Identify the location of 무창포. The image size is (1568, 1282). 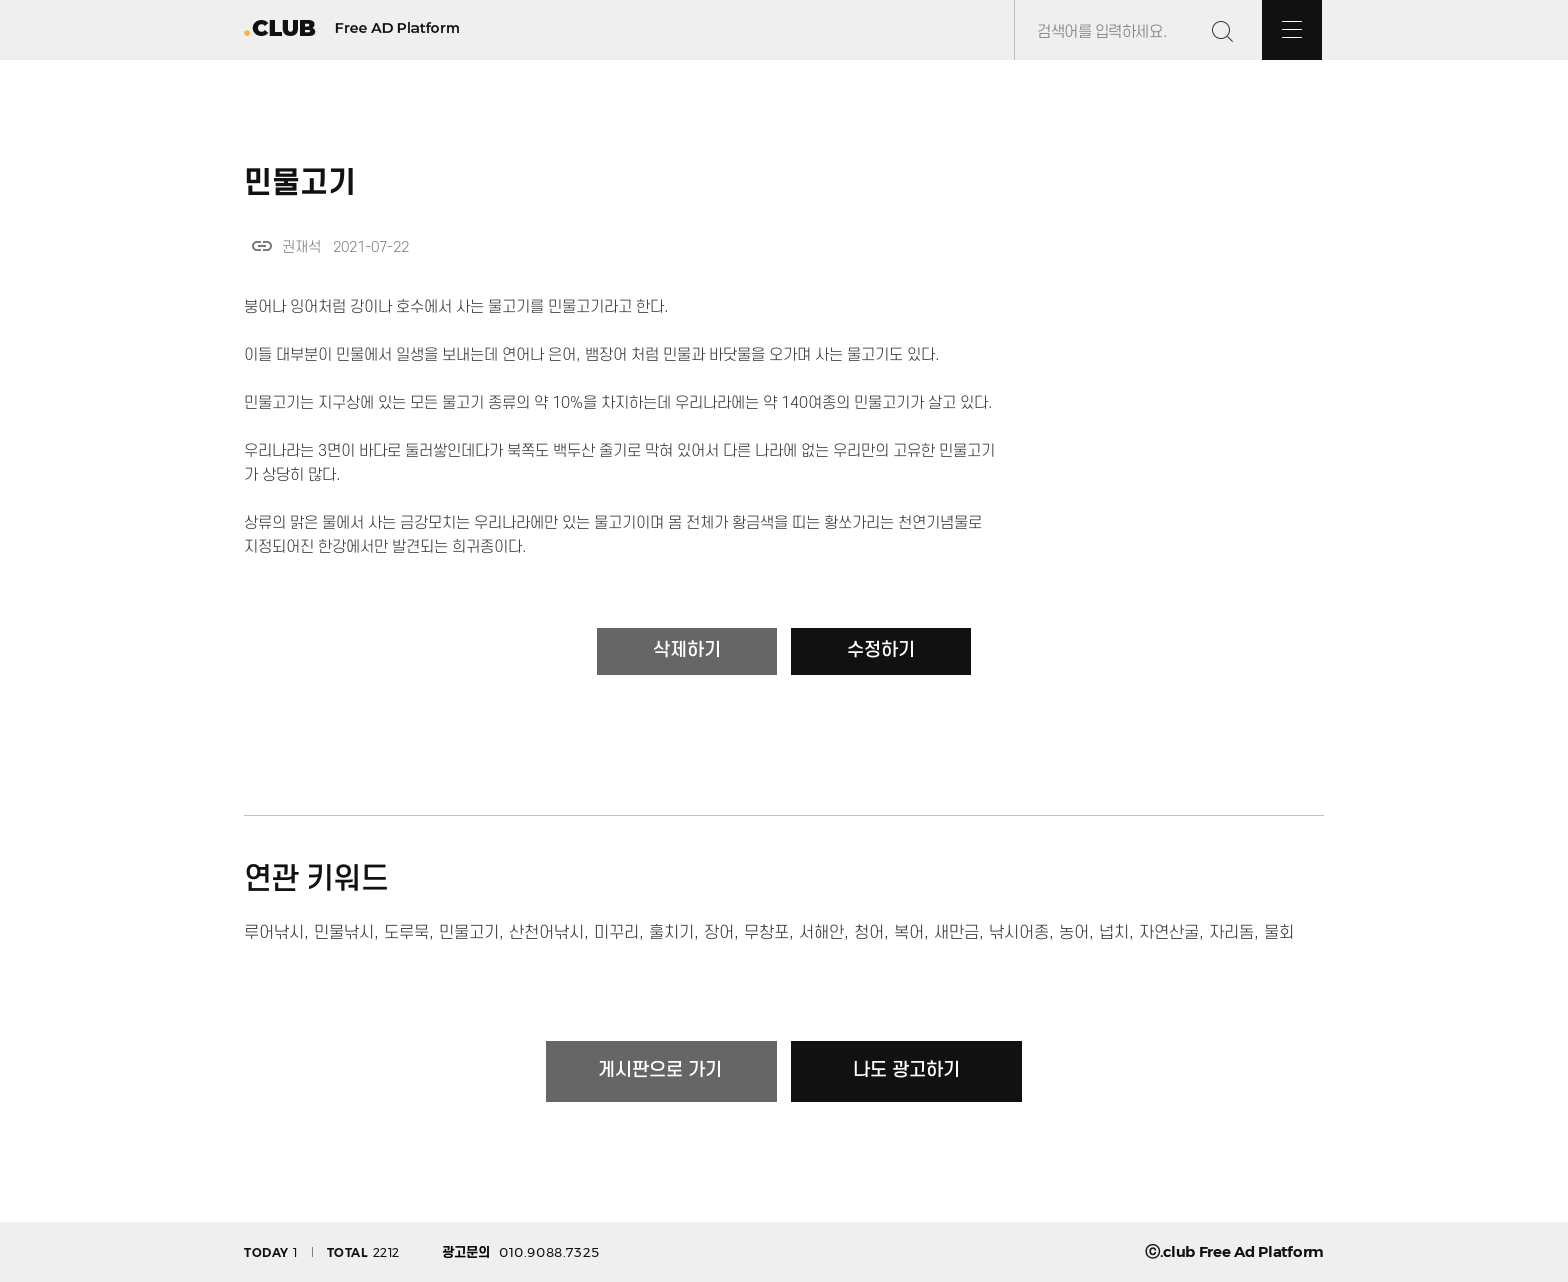
(766, 933).